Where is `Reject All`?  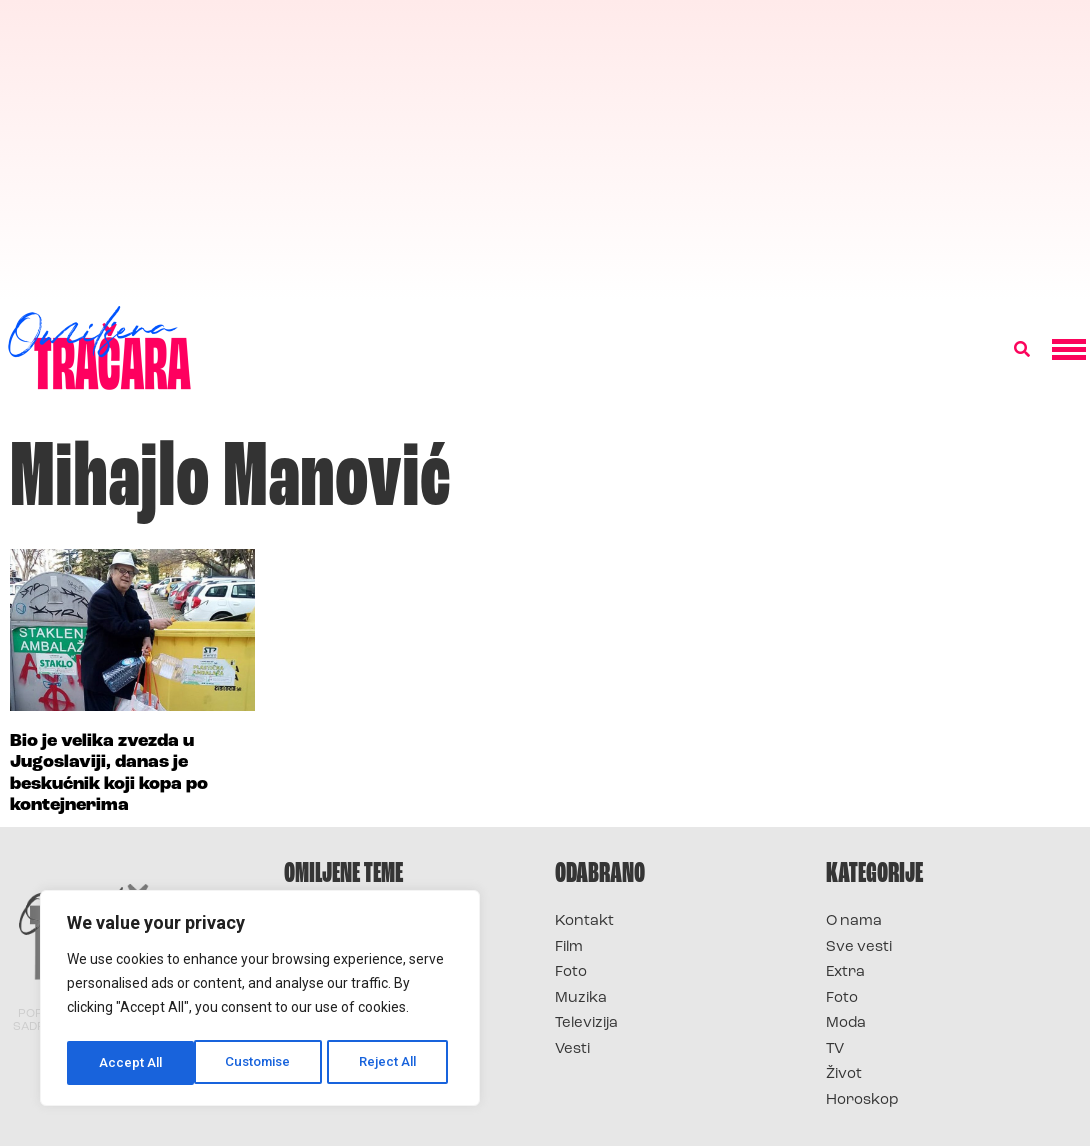 Reject All is located at coordinates (263, 1063).